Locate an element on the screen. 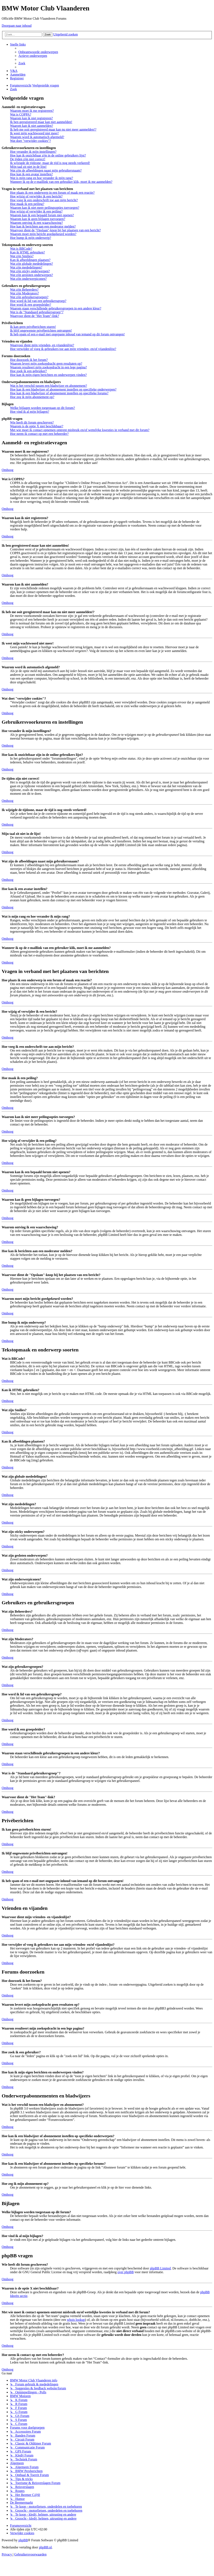  Wanneer ik op de e-maillink van een gebruiker klik, moet ik me aanmelden? is located at coordinates (61, 181).